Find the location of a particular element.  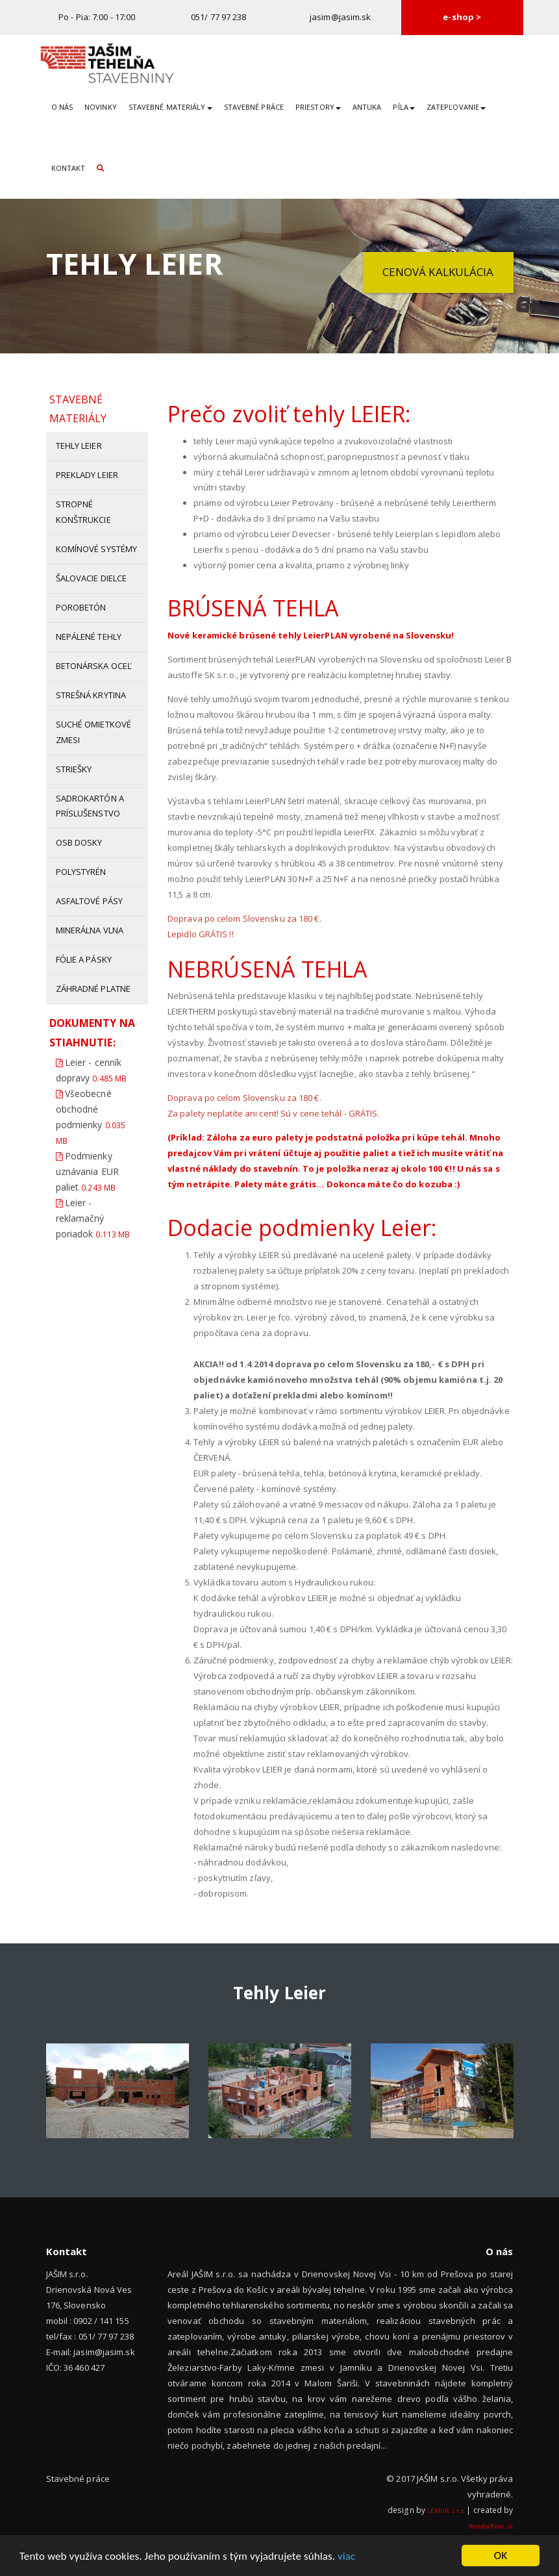

Píla [button] is located at coordinates (403, 107).